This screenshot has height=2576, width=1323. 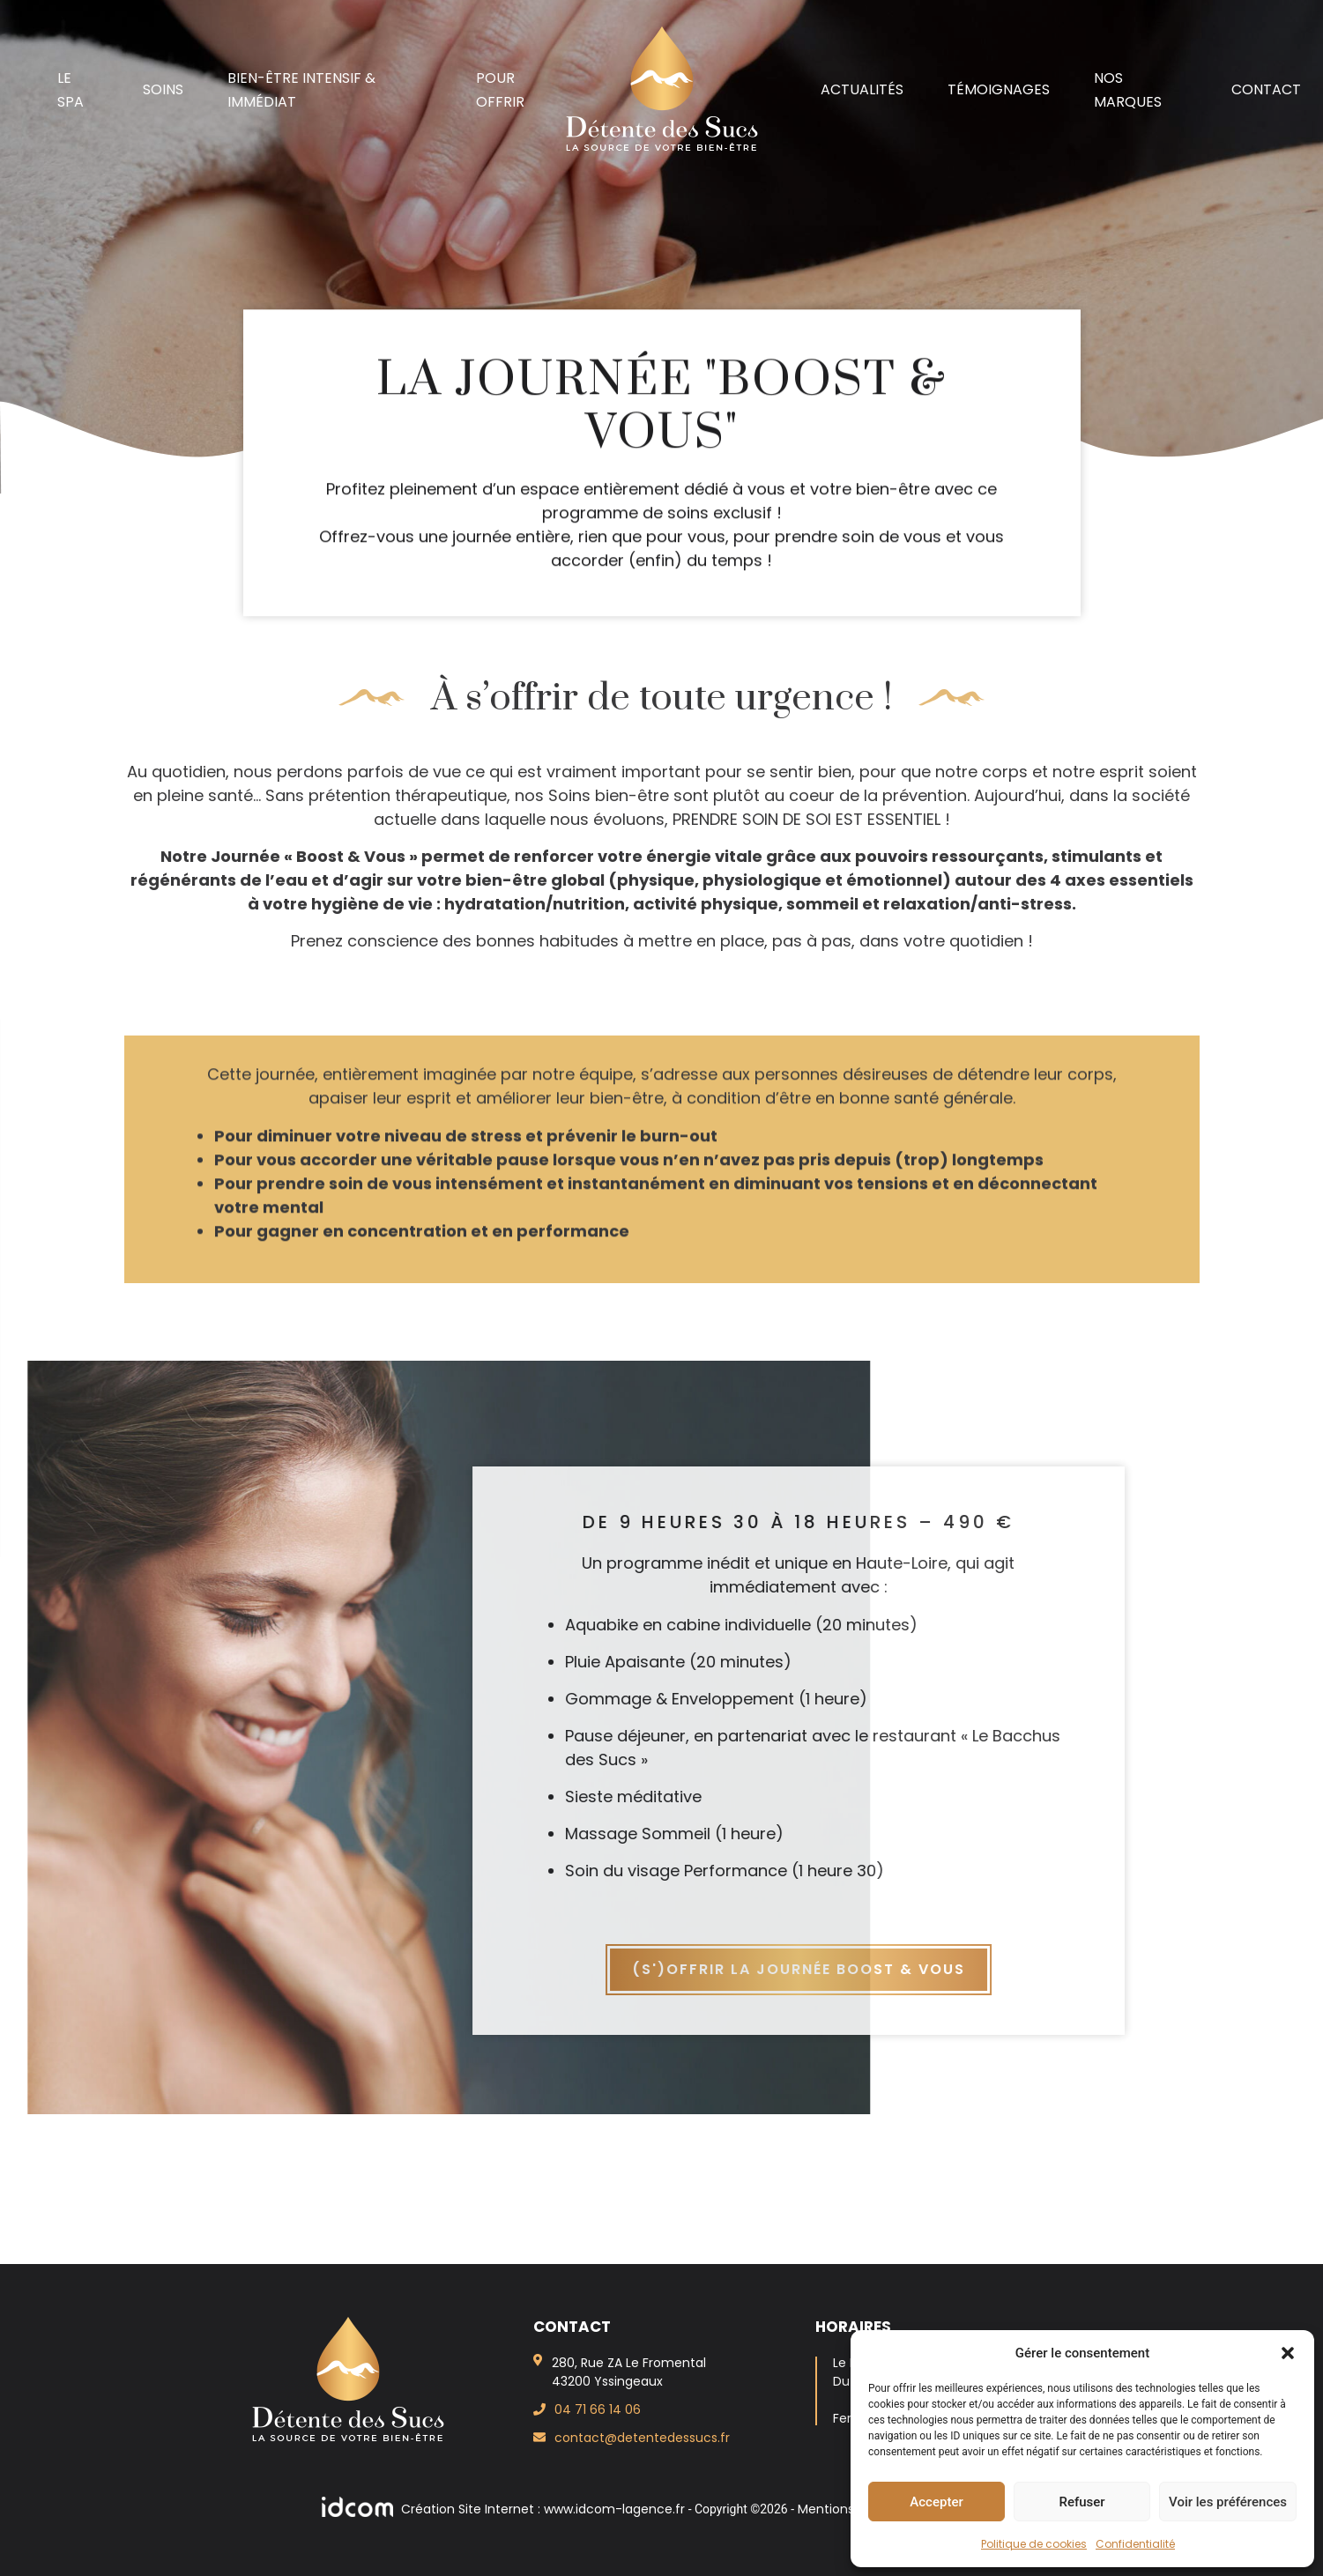 I want to click on Mentions légales, so click(x=849, y=2509).